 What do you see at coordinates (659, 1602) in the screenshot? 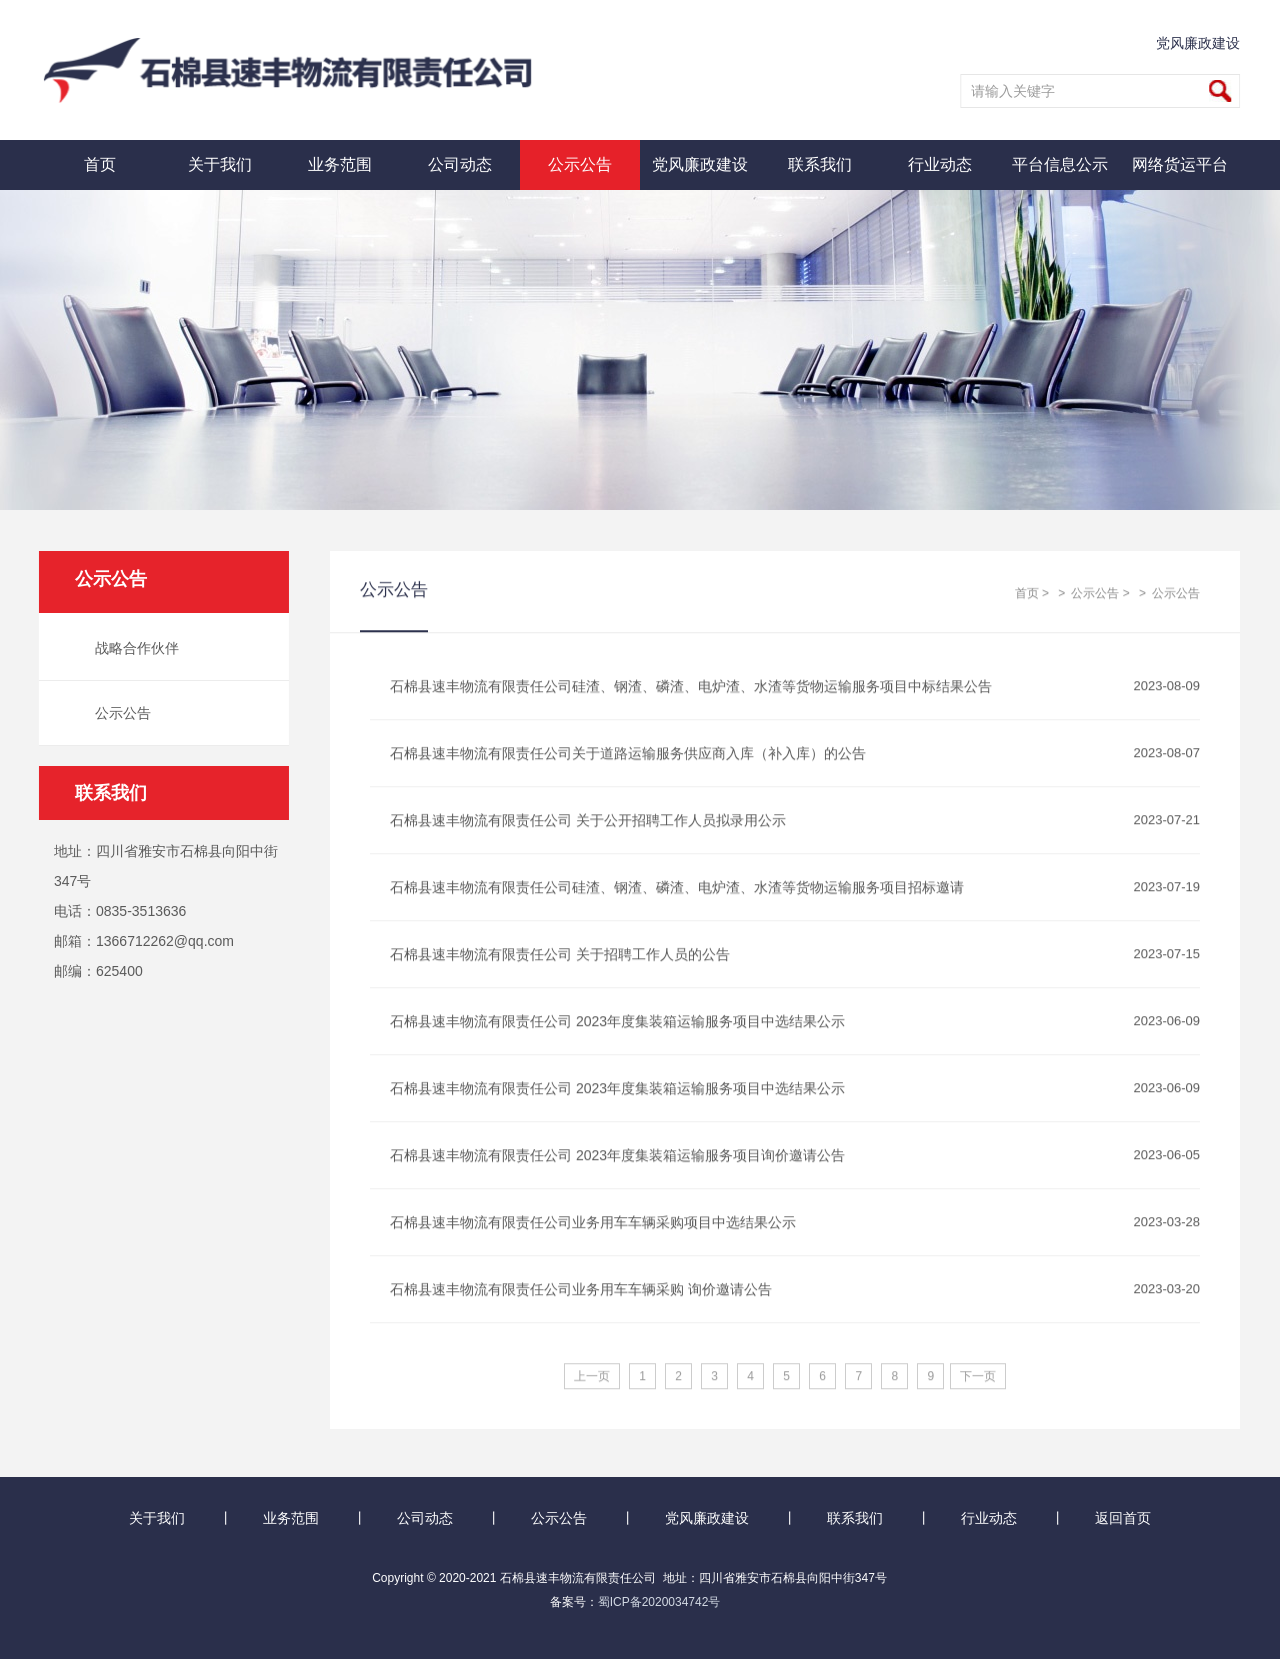
I see `蜀ICP备2020034742号` at bounding box center [659, 1602].